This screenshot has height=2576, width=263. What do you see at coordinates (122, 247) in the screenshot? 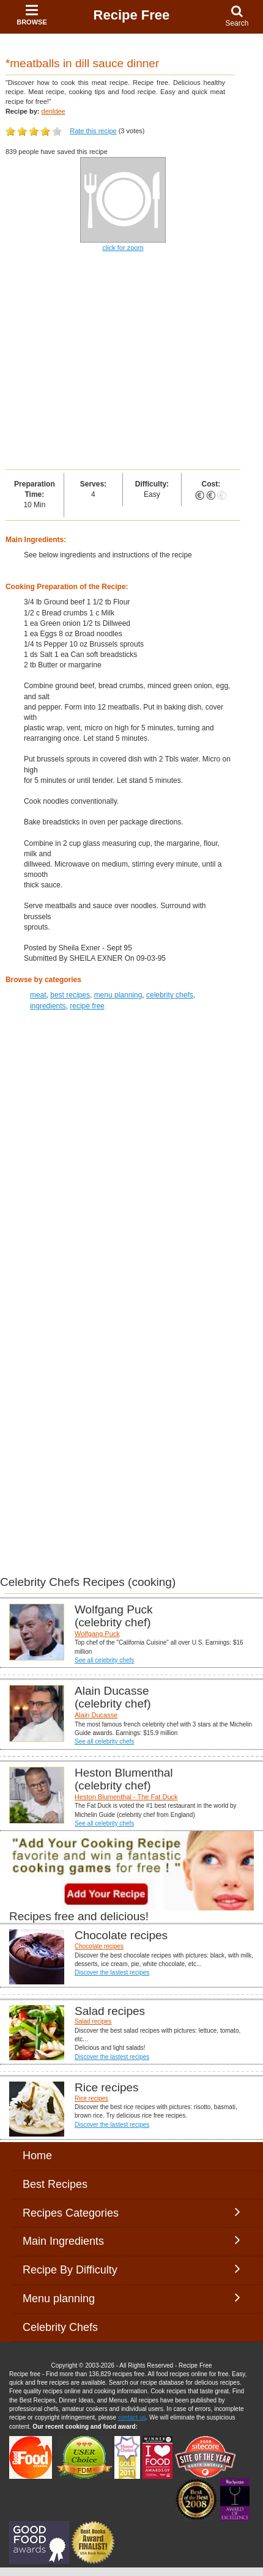
I see `click for zoom` at bounding box center [122, 247].